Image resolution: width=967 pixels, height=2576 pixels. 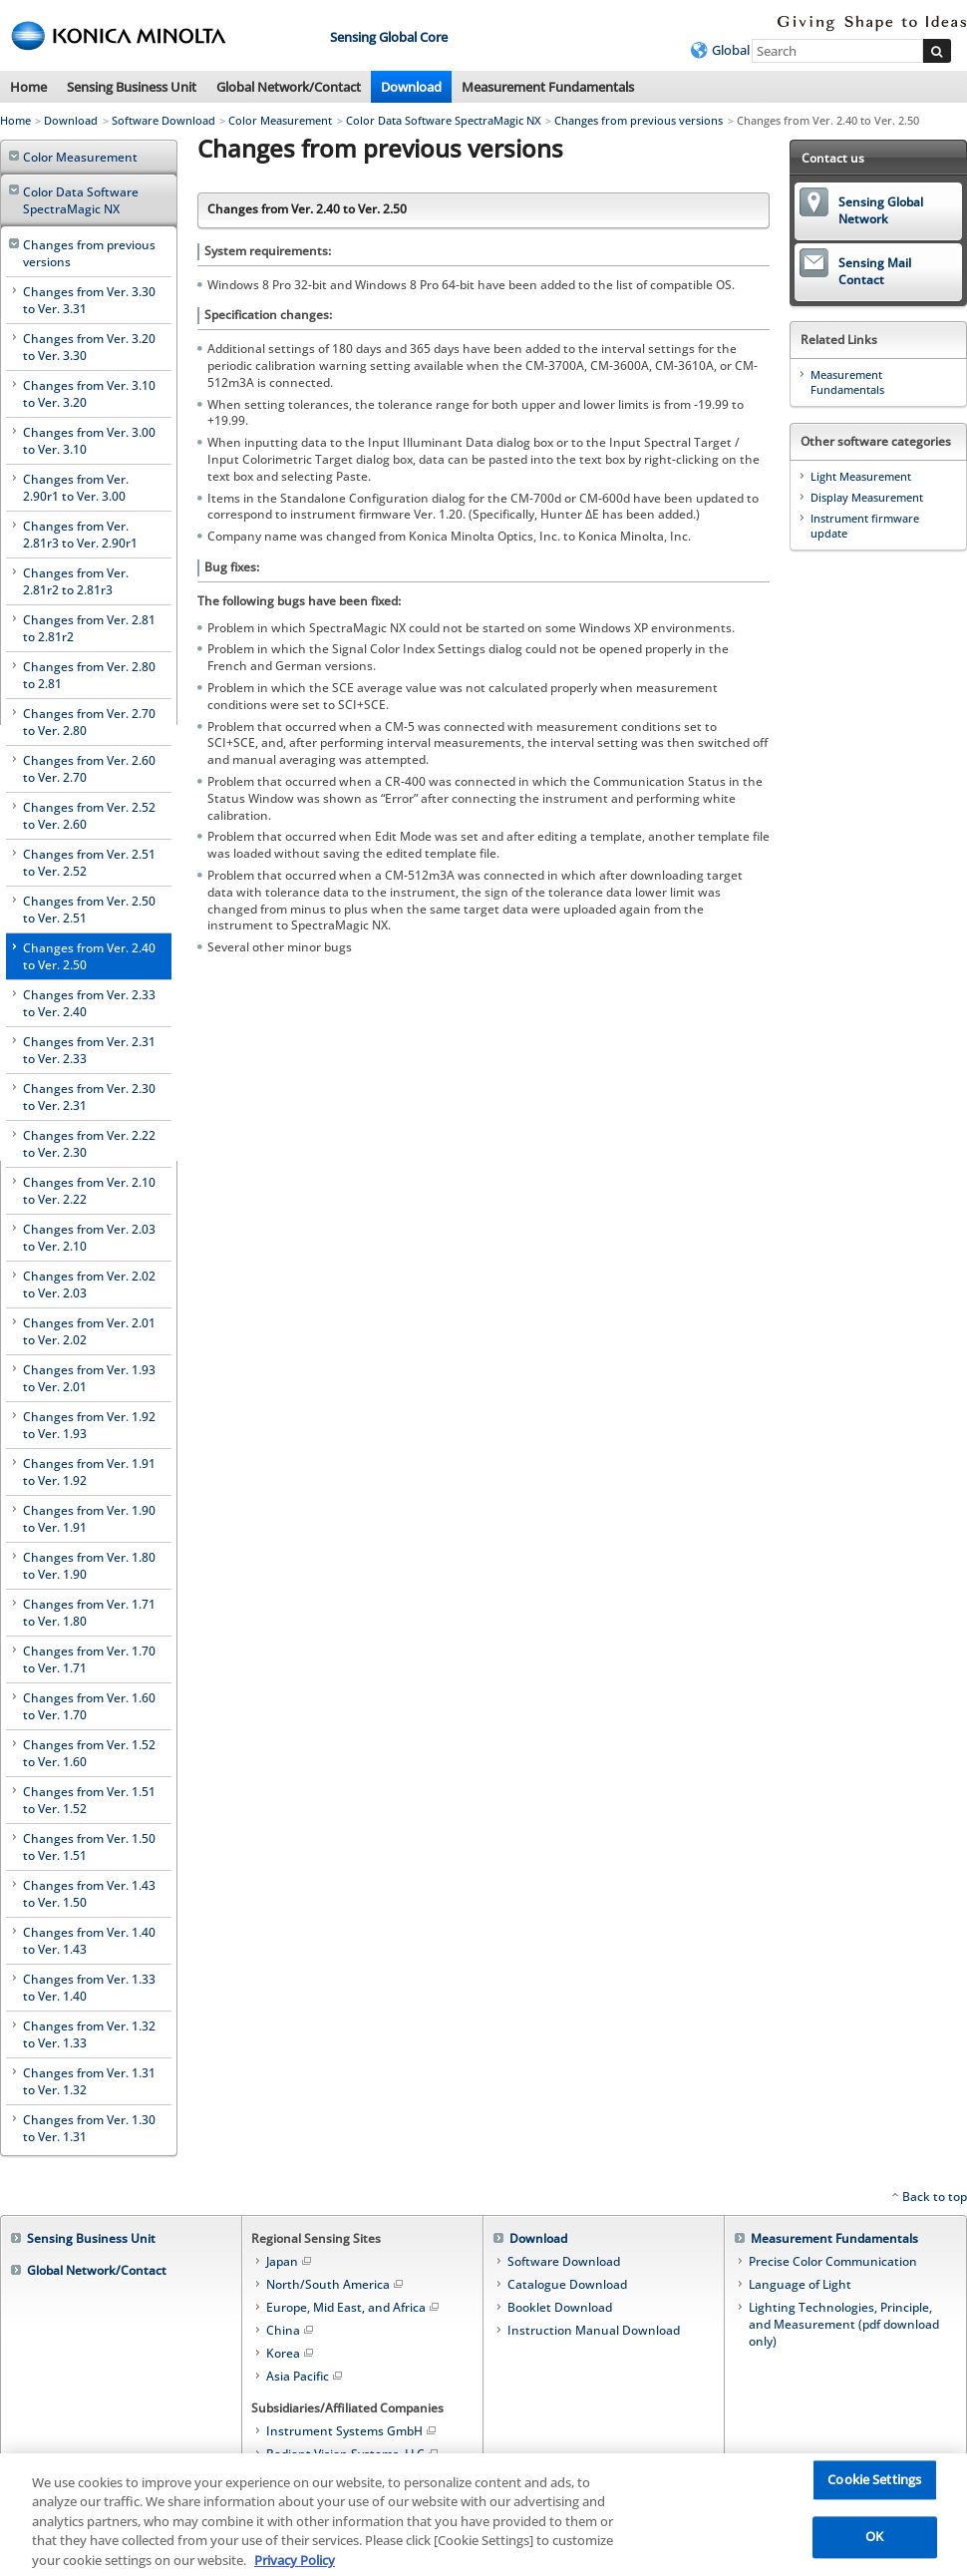 What do you see at coordinates (89, 1706) in the screenshot?
I see `Changes from Ver. 1.60 to Ver. 1.70` at bounding box center [89, 1706].